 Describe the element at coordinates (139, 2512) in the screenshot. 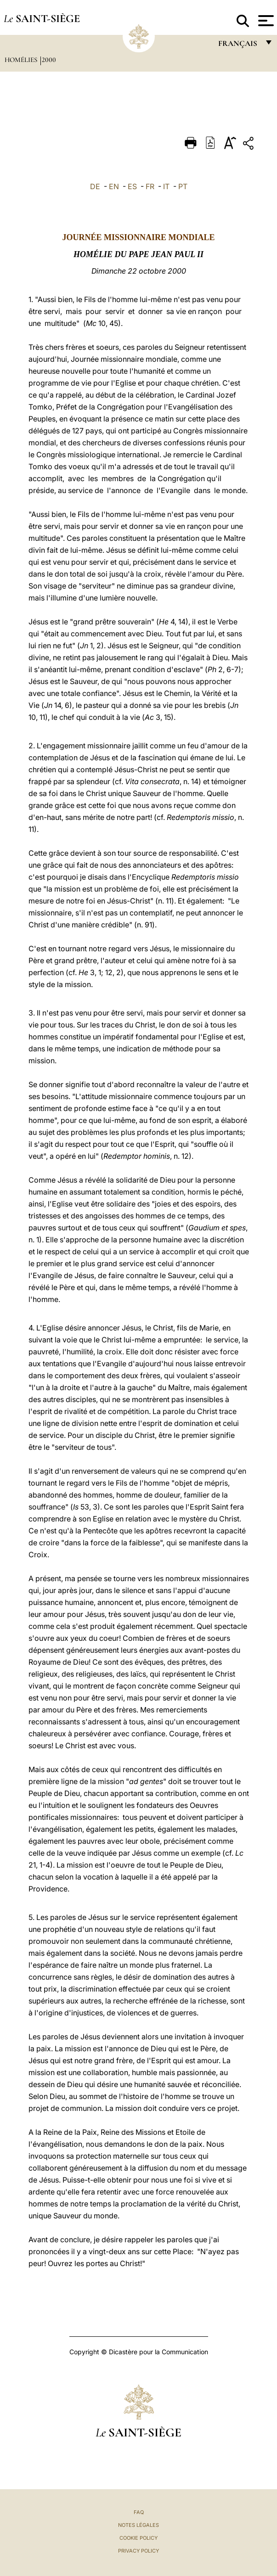

I see `FAQ` at that location.